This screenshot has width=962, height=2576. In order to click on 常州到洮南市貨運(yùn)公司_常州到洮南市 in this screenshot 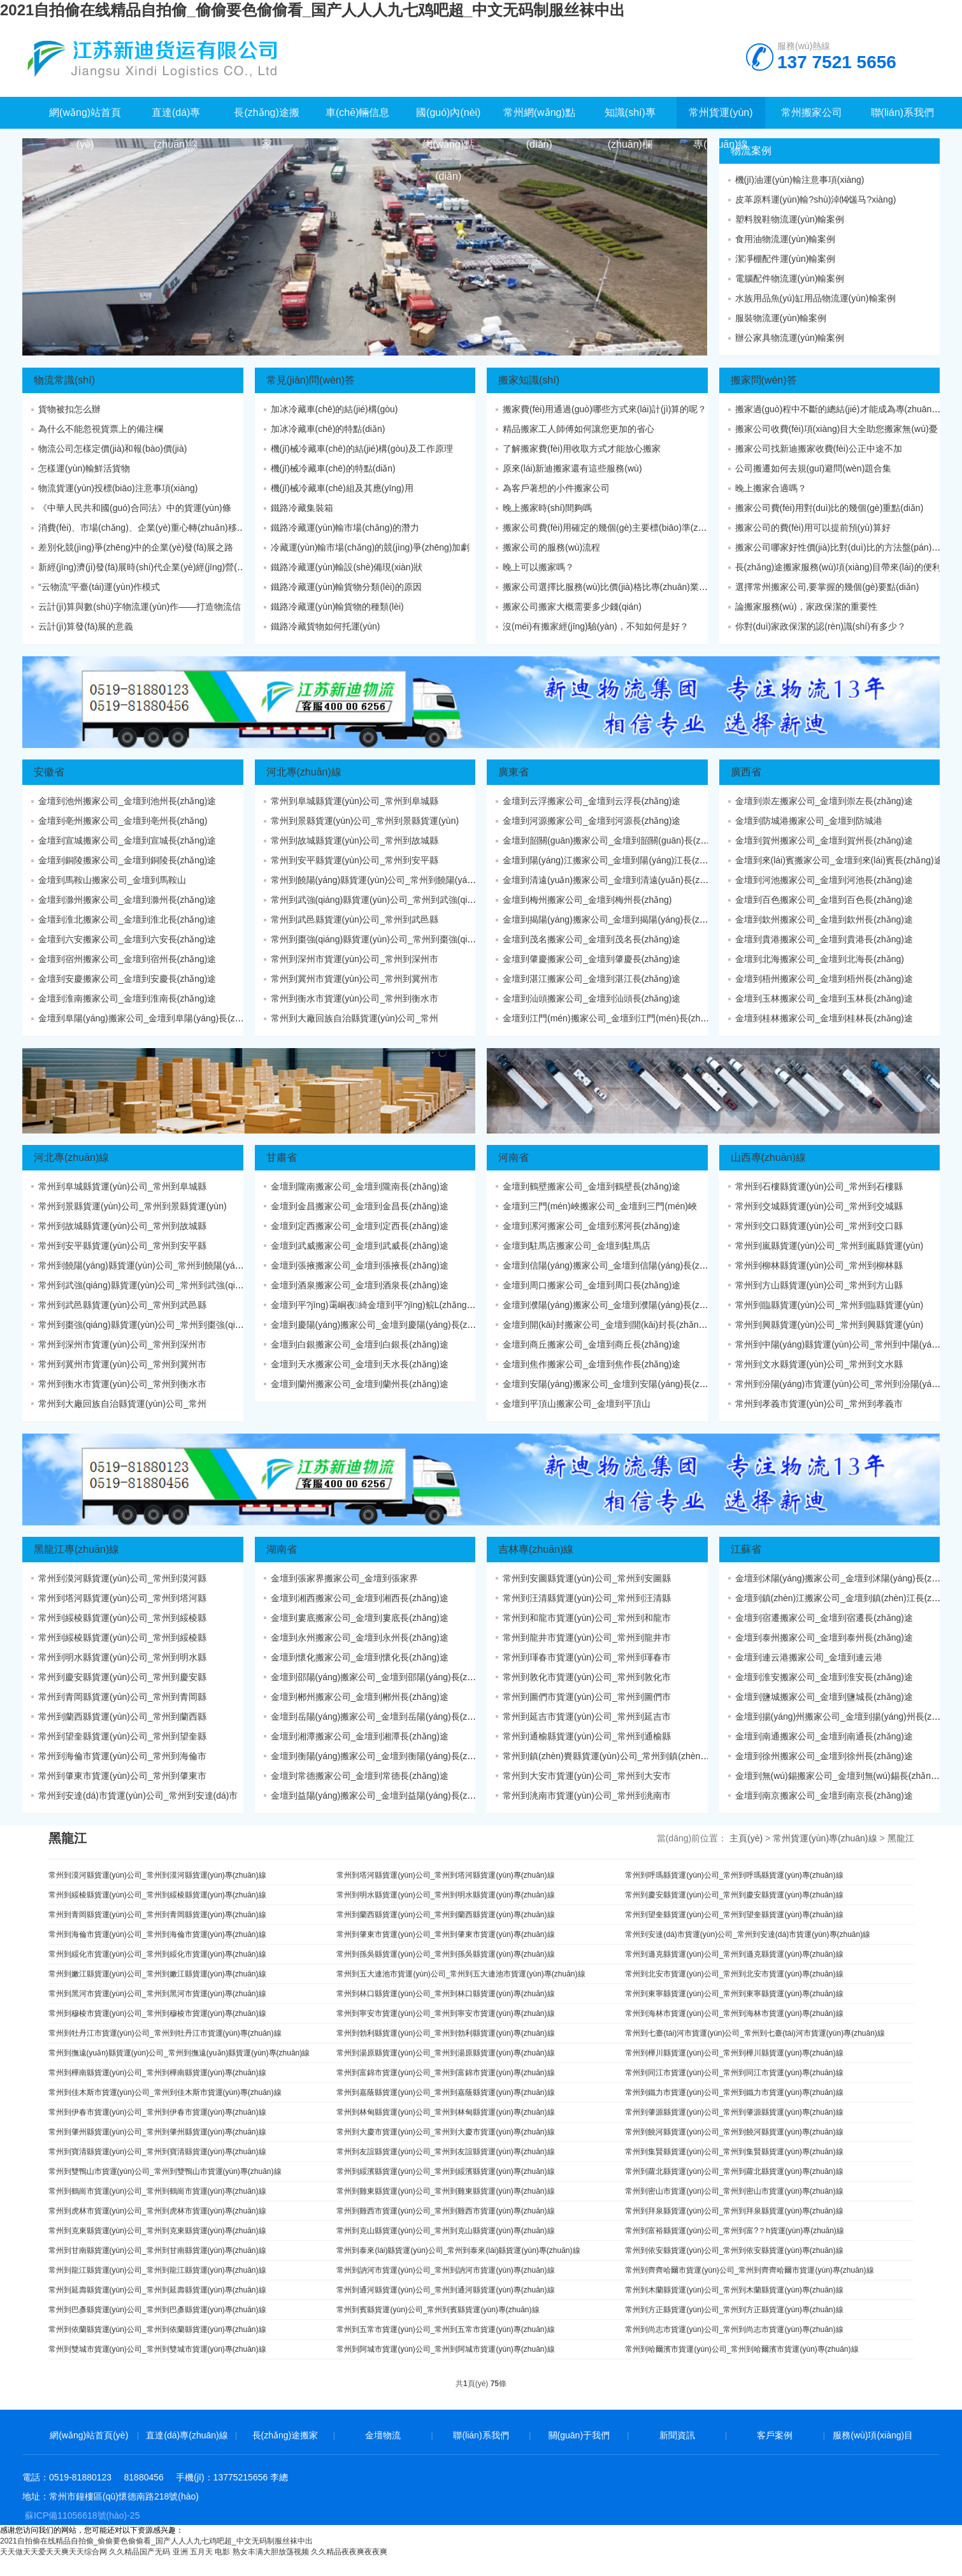, I will do `click(587, 1795)`.